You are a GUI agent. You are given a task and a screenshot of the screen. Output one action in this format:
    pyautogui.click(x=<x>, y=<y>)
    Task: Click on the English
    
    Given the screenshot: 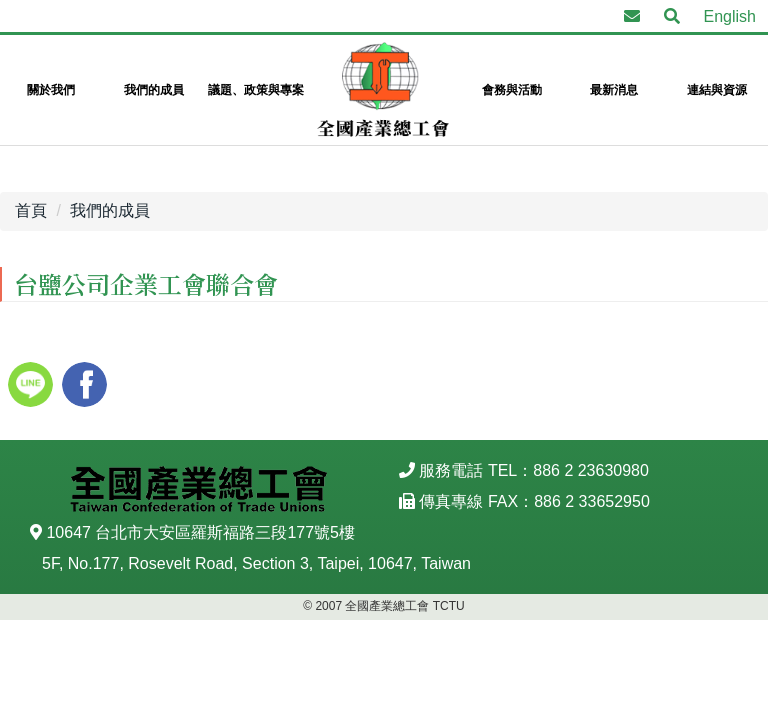 What is the action you would take?
    pyautogui.click(x=730, y=16)
    